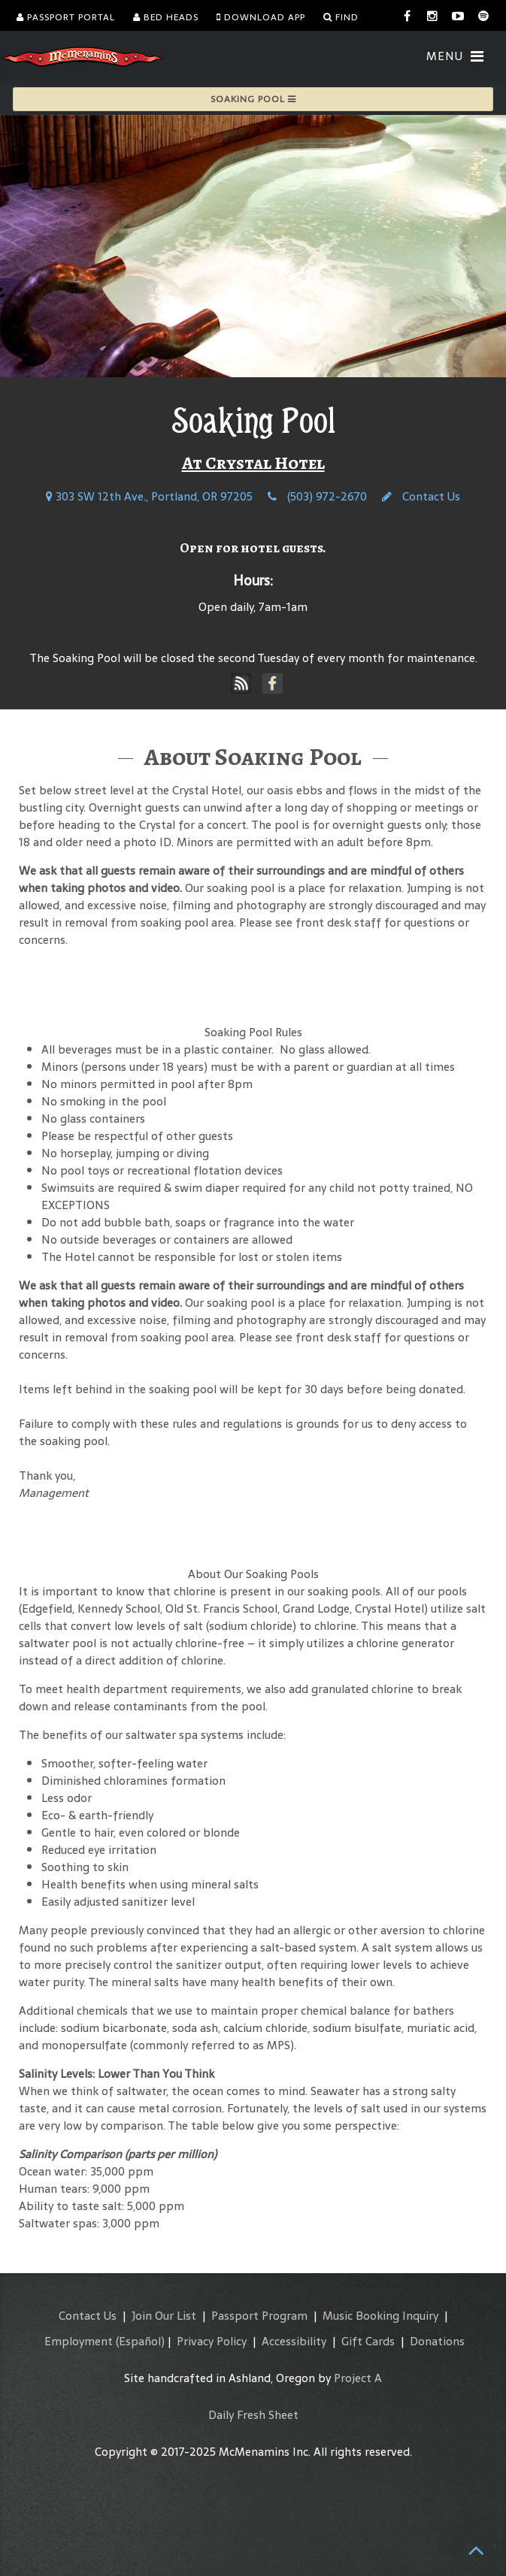  What do you see at coordinates (78, 2341) in the screenshot?
I see `Employment` at bounding box center [78, 2341].